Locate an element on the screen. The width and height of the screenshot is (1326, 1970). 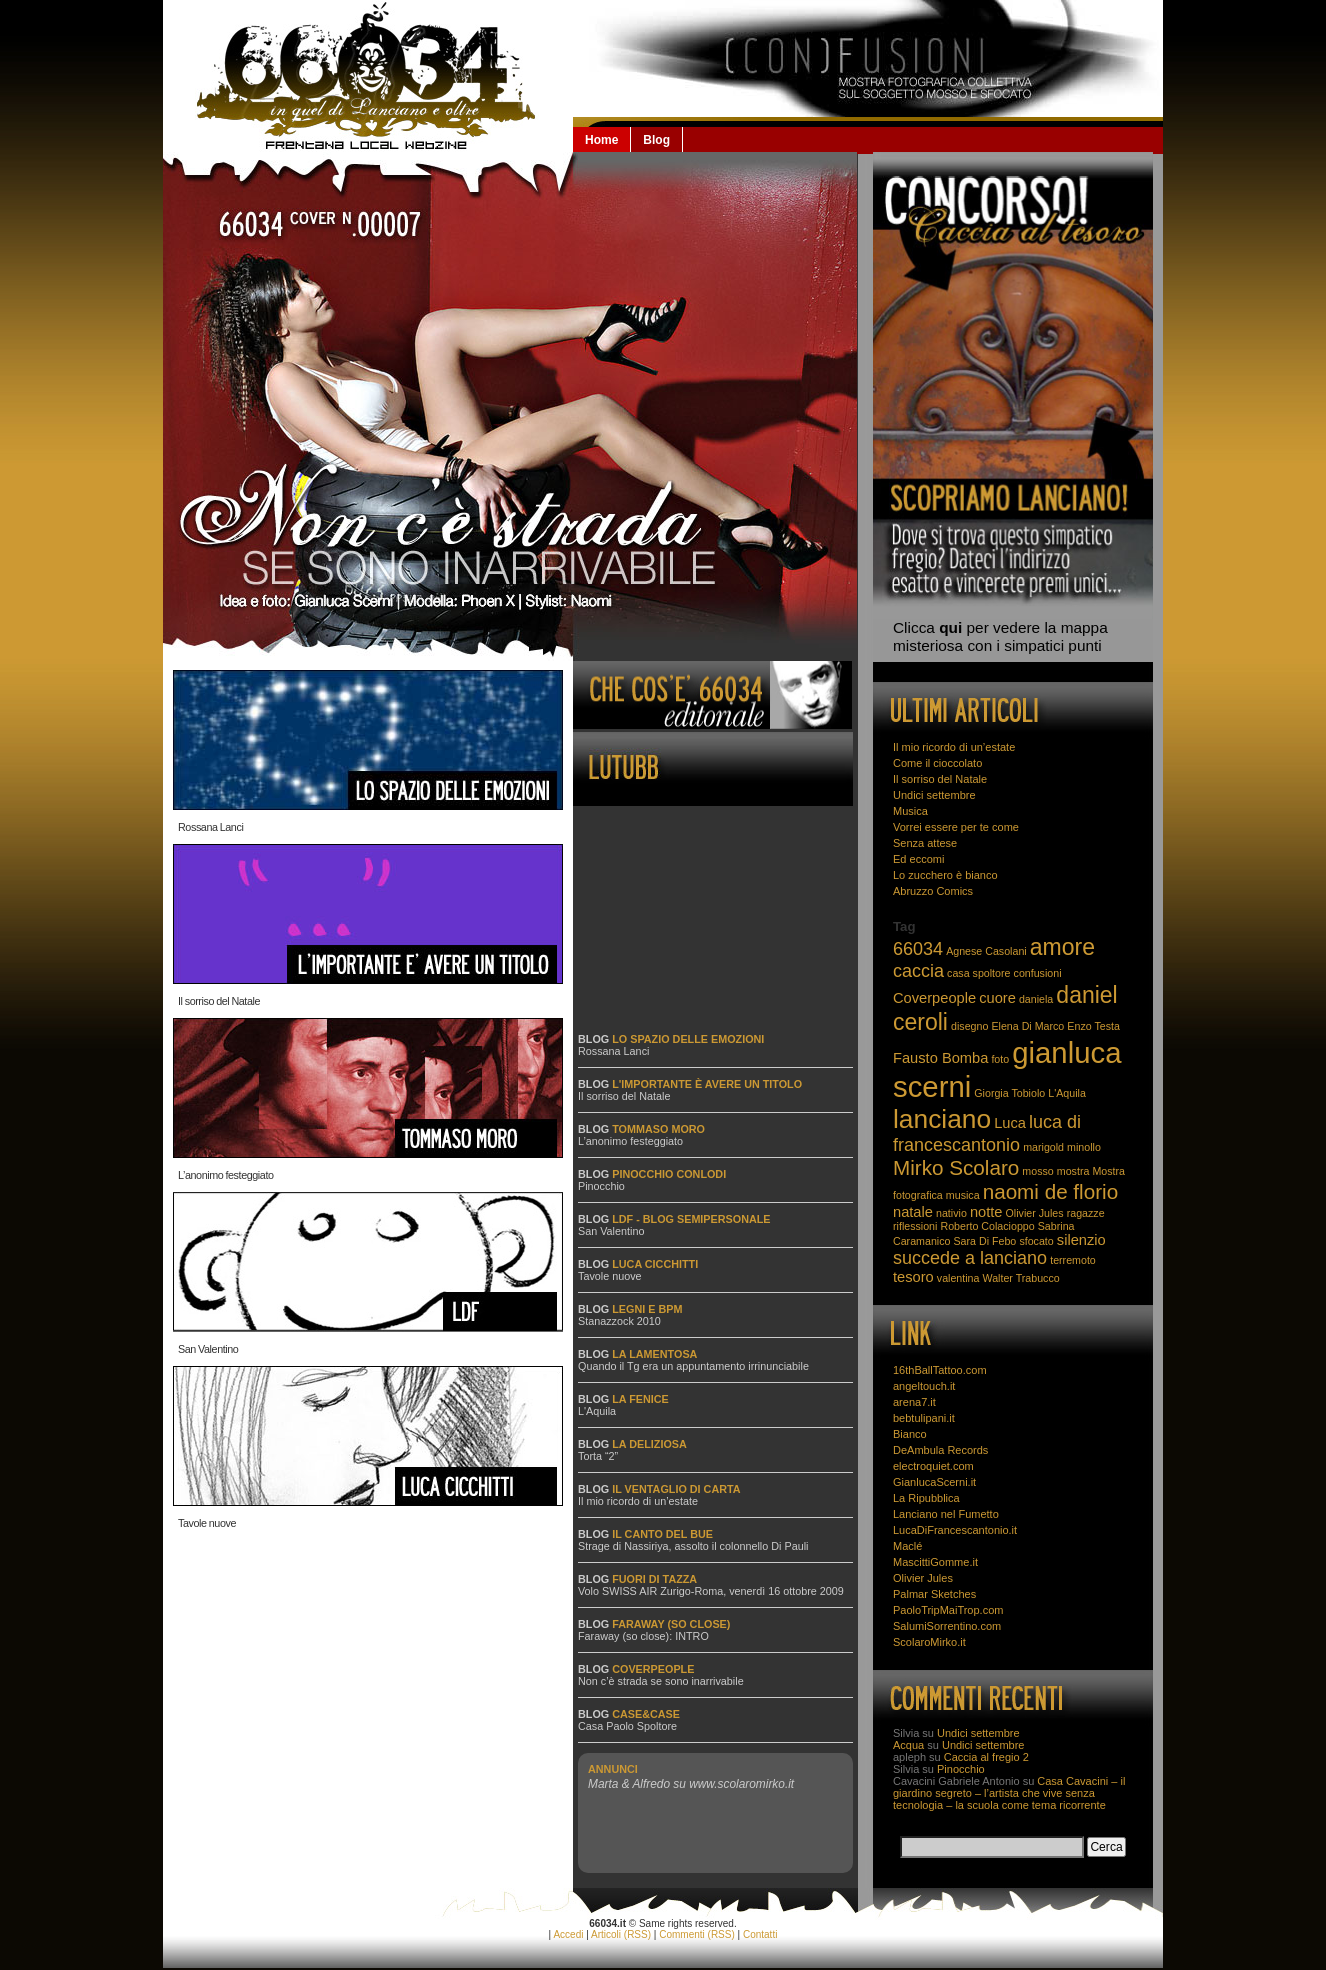
L'Aquila is located at coordinates (597, 1411).